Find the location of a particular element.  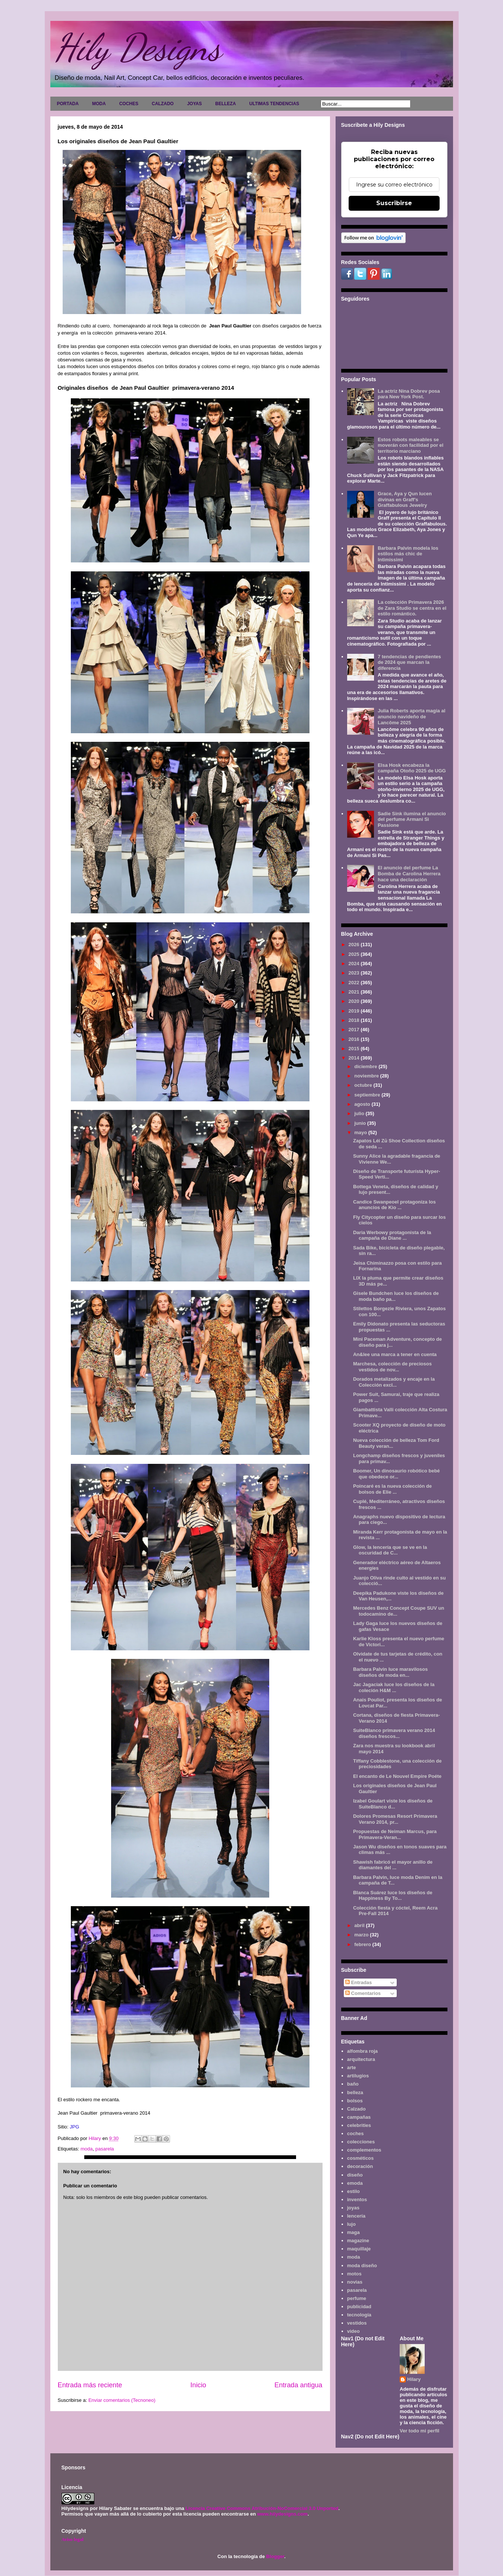

Poincaré es la nueva colección de bolsos de Elie ... is located at coordinates (392, 1489).